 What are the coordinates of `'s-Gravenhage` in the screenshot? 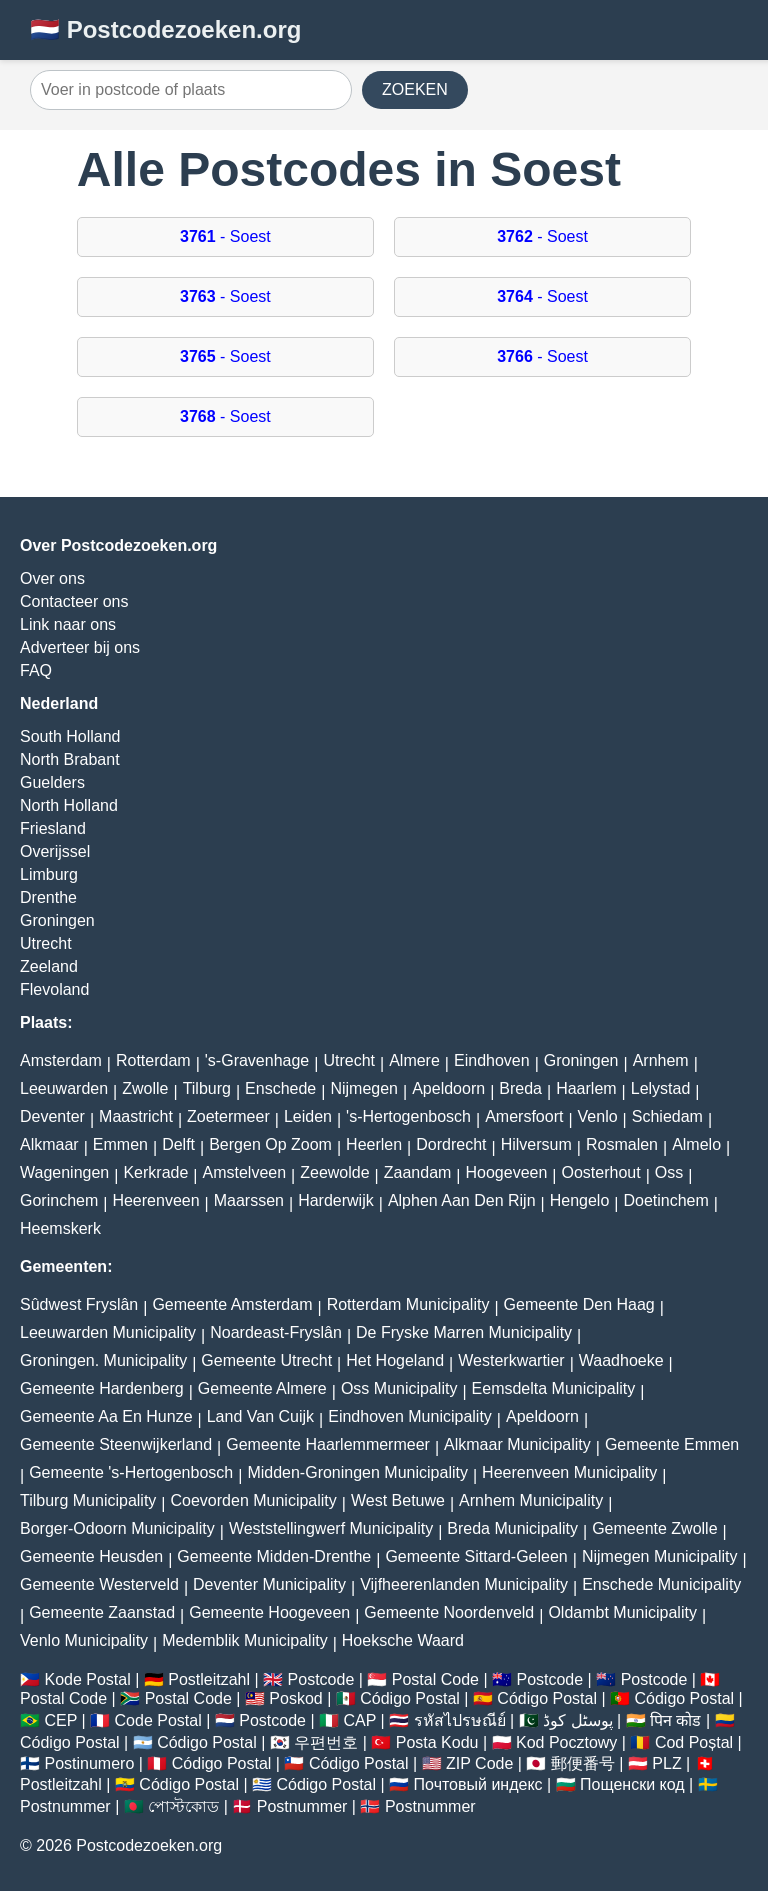 It's located at (257, 1060).